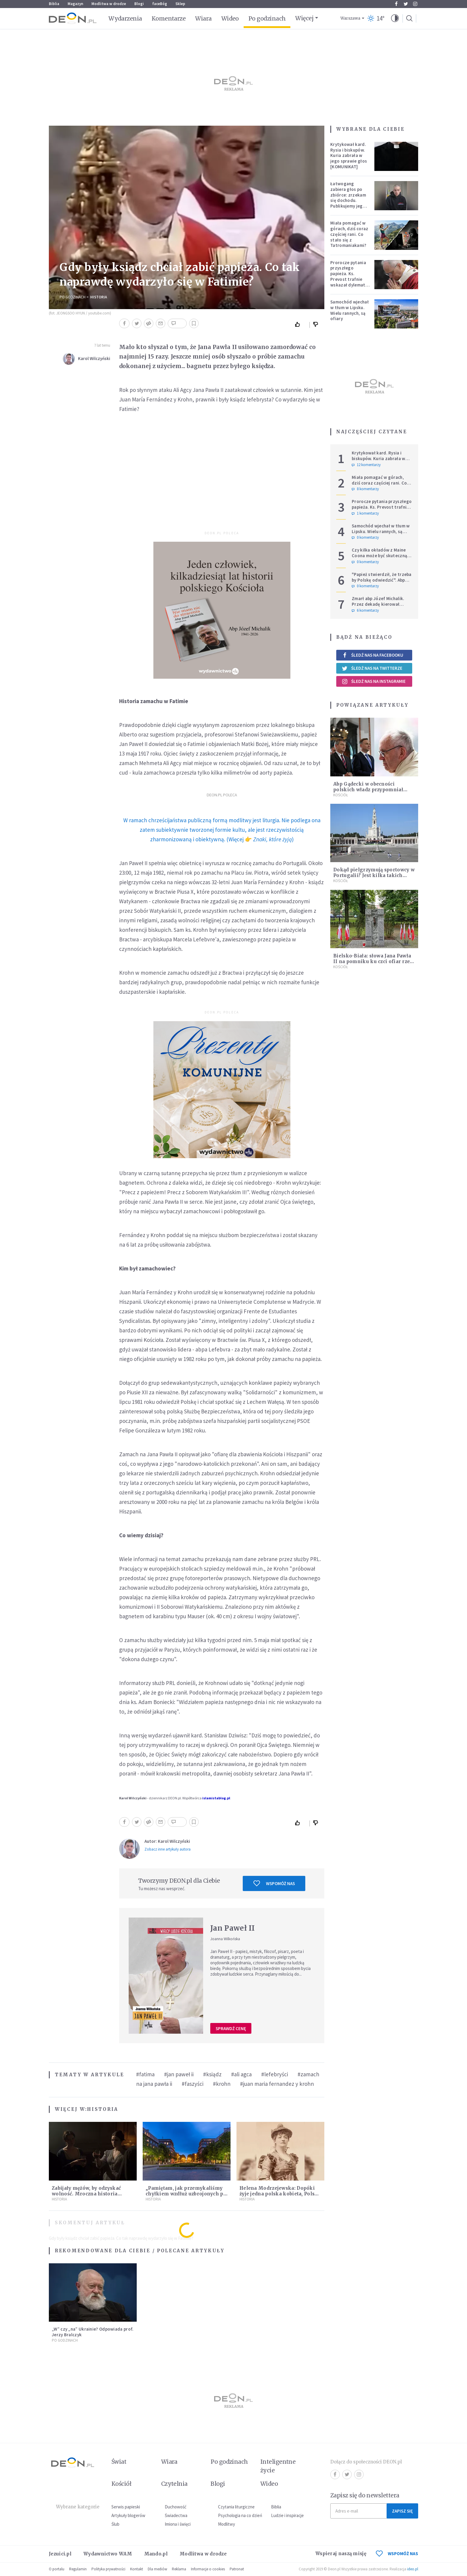  I want to click on 12 komentarzy, so click(366, 464).